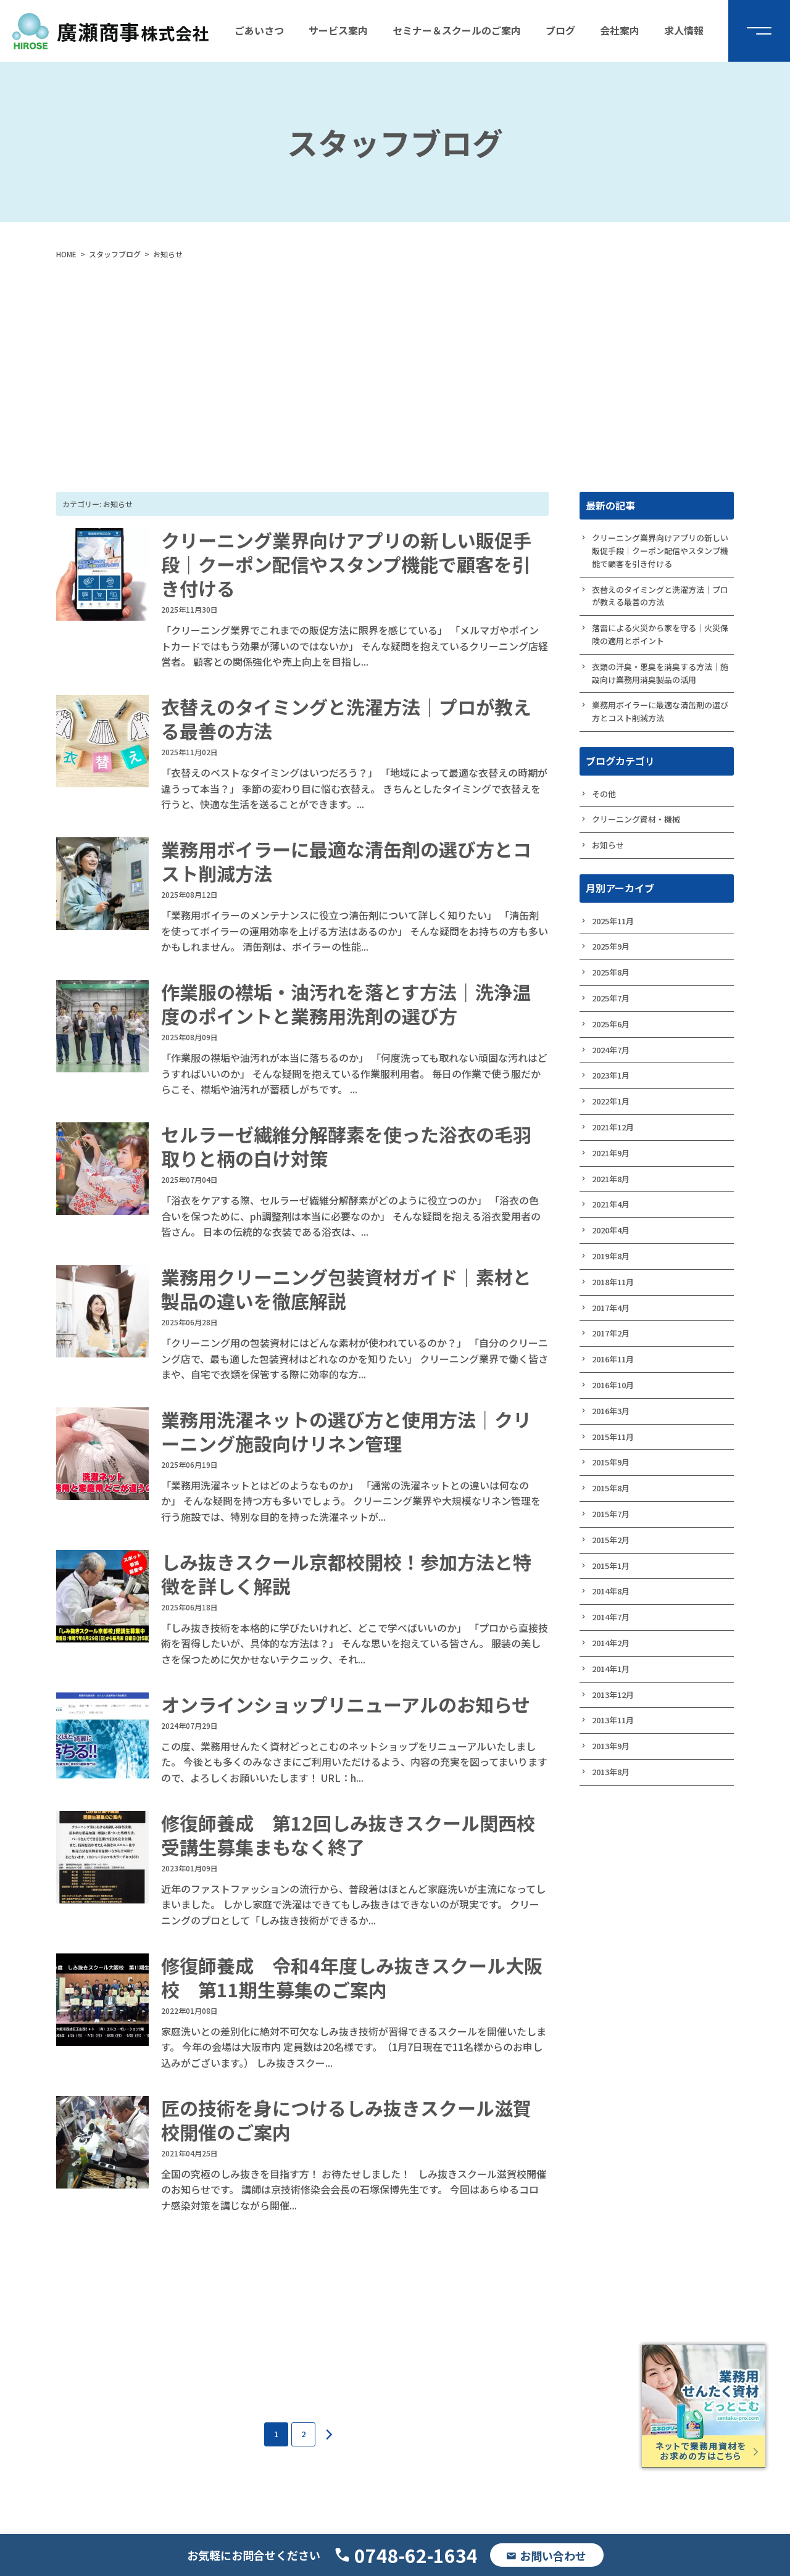 The height and width of the screenshot is (2576, 790). I want to click on 2013年8月, so click(611, 1772).